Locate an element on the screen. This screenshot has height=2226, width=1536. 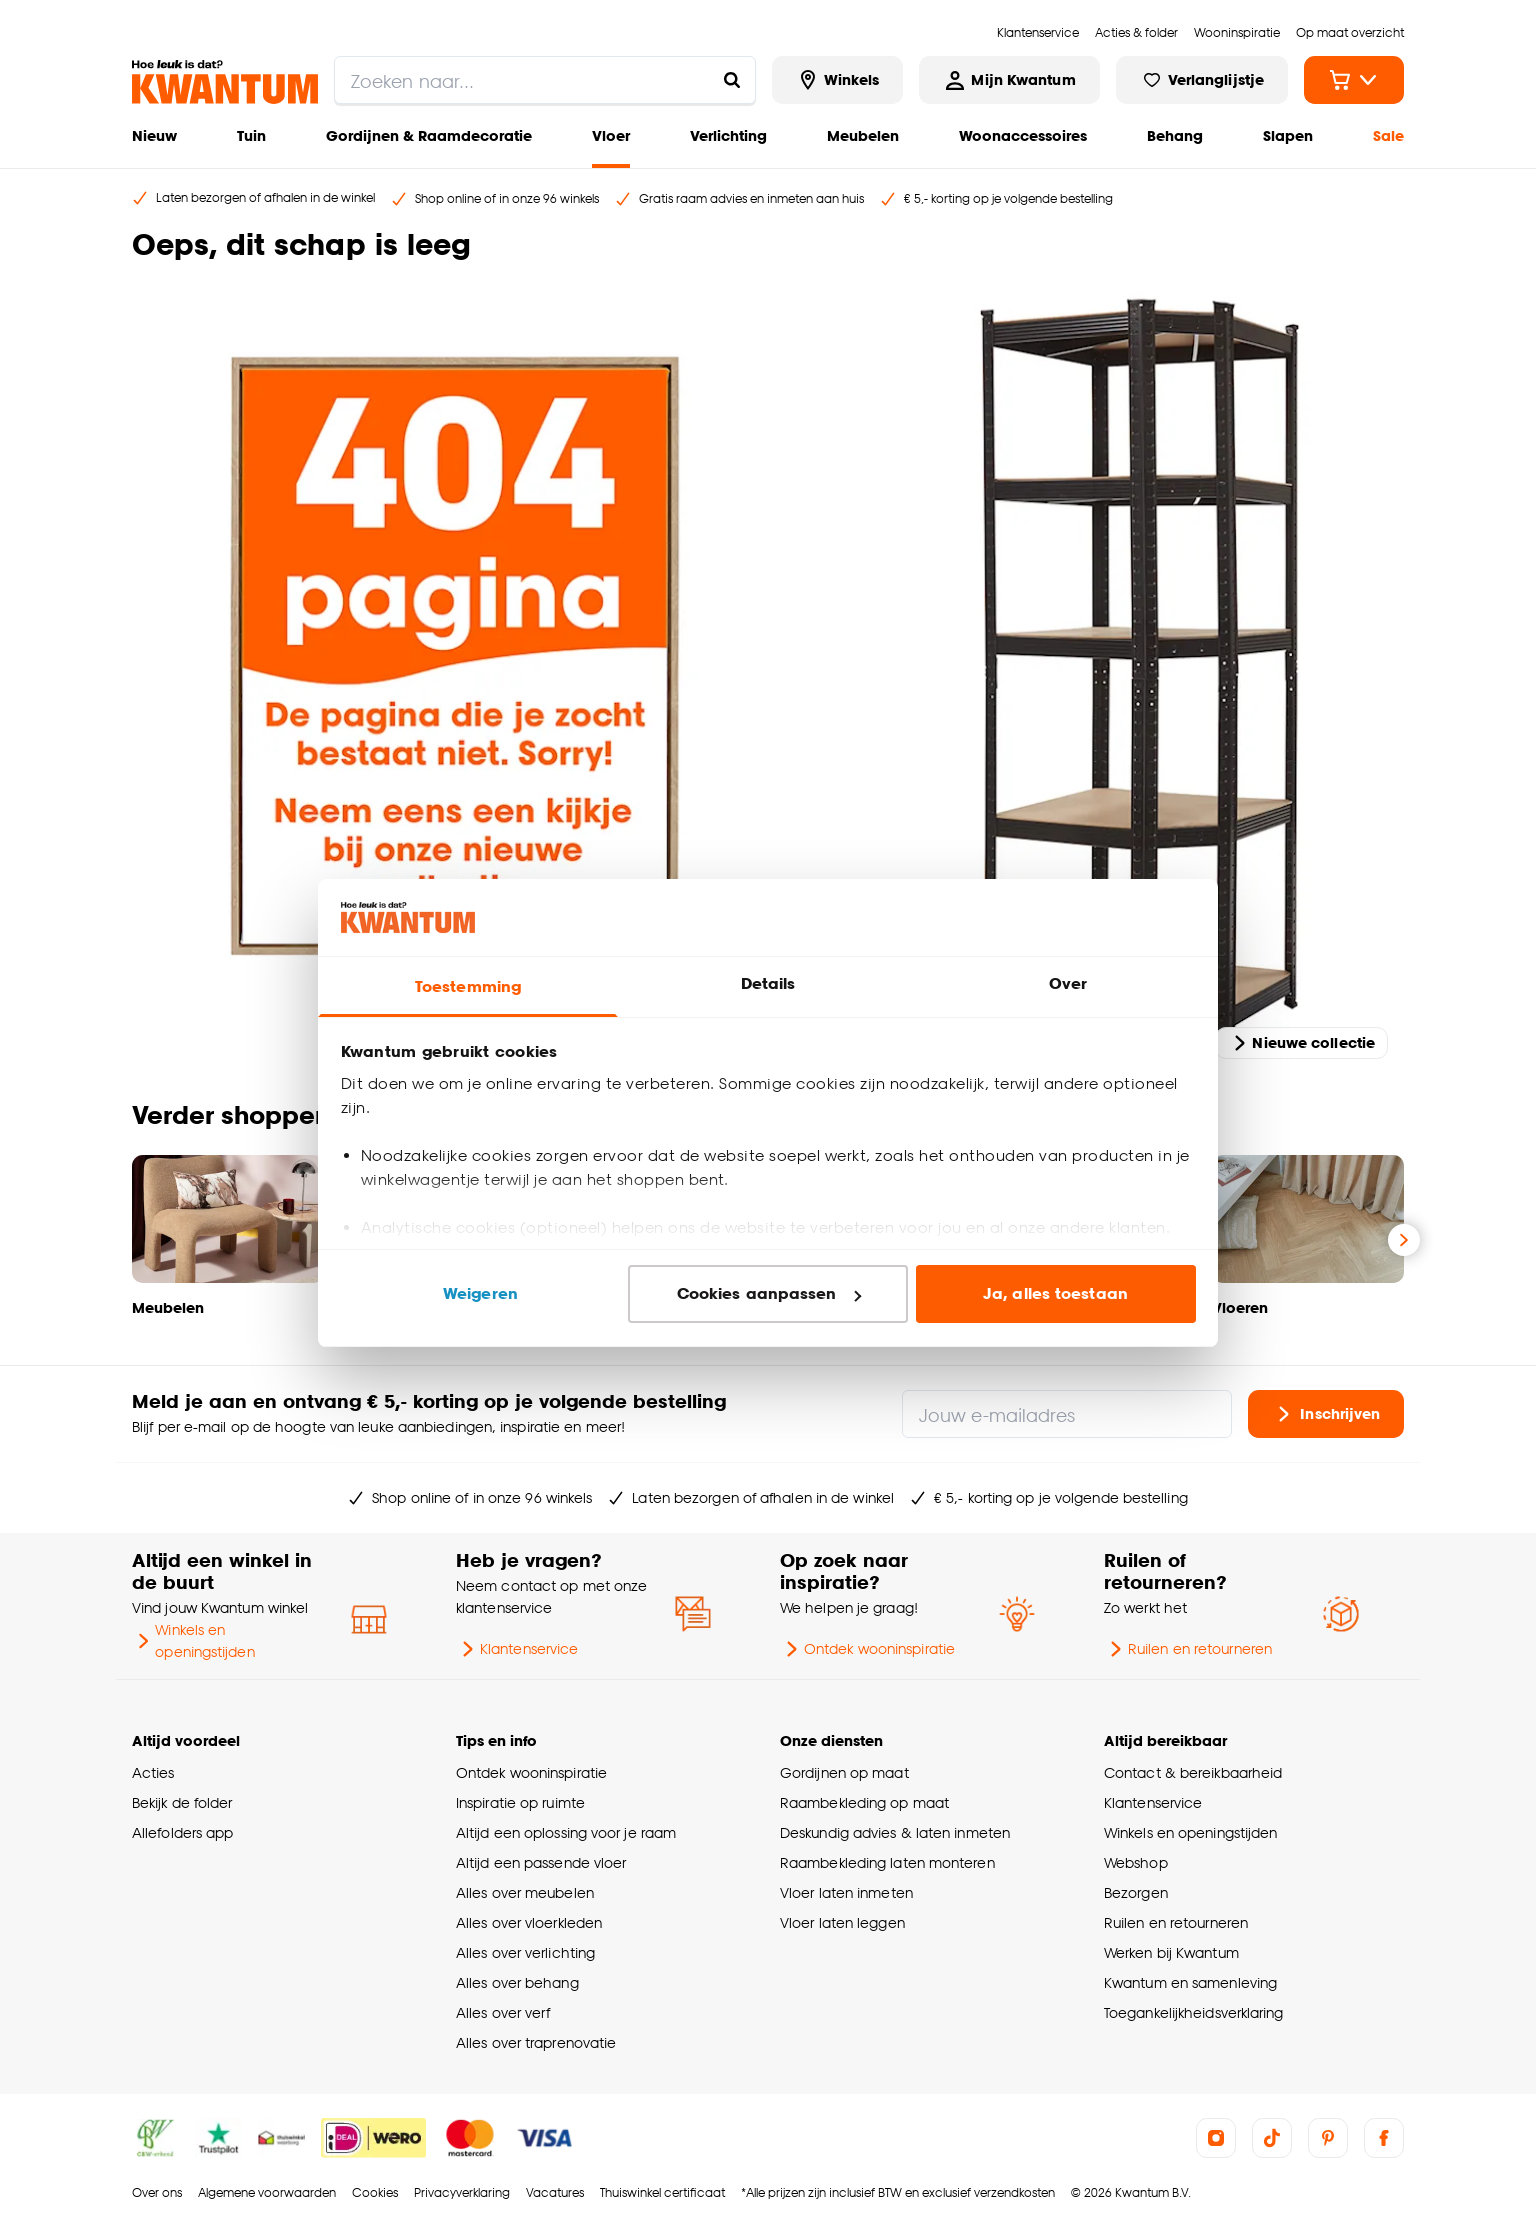
Woonaccessoires is located at coordinates (1023, 135).